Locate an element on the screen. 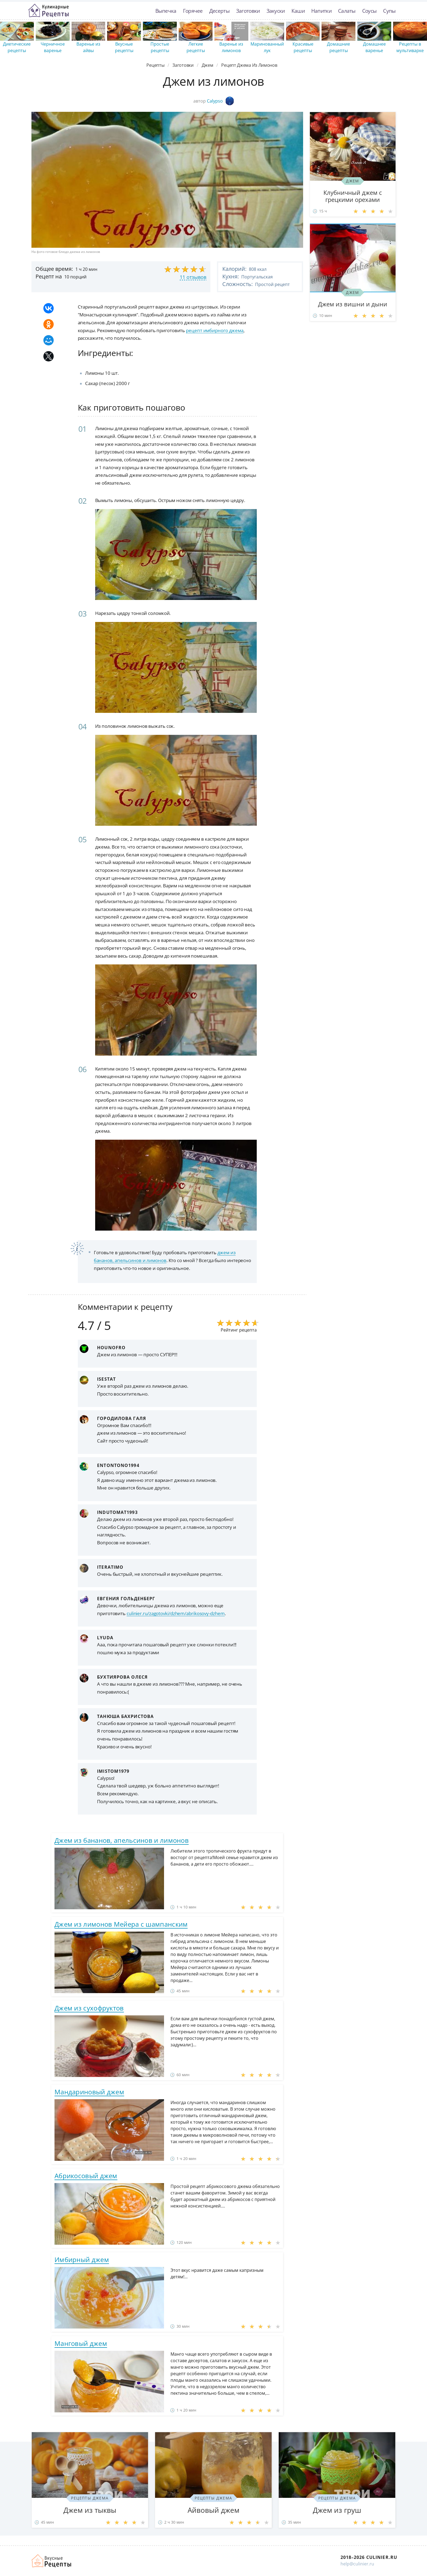 This screenshot has width=427, height=2576. Варенье из лимонов is located at coordinates (231, 47).